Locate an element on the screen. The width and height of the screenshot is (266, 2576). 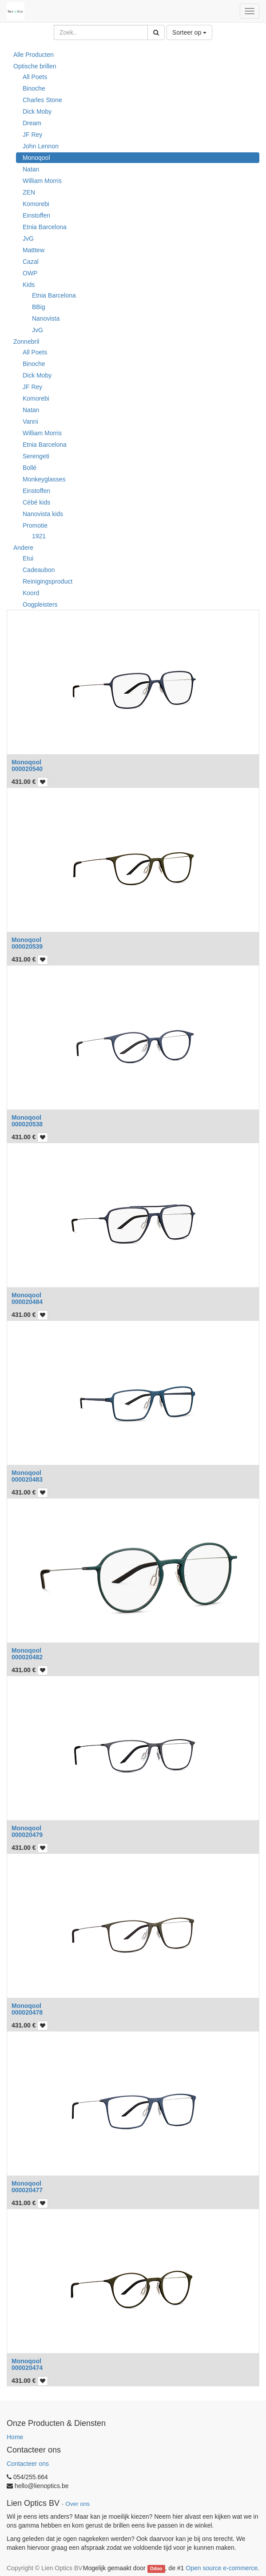
OWP is located at coordinates (30, 273).